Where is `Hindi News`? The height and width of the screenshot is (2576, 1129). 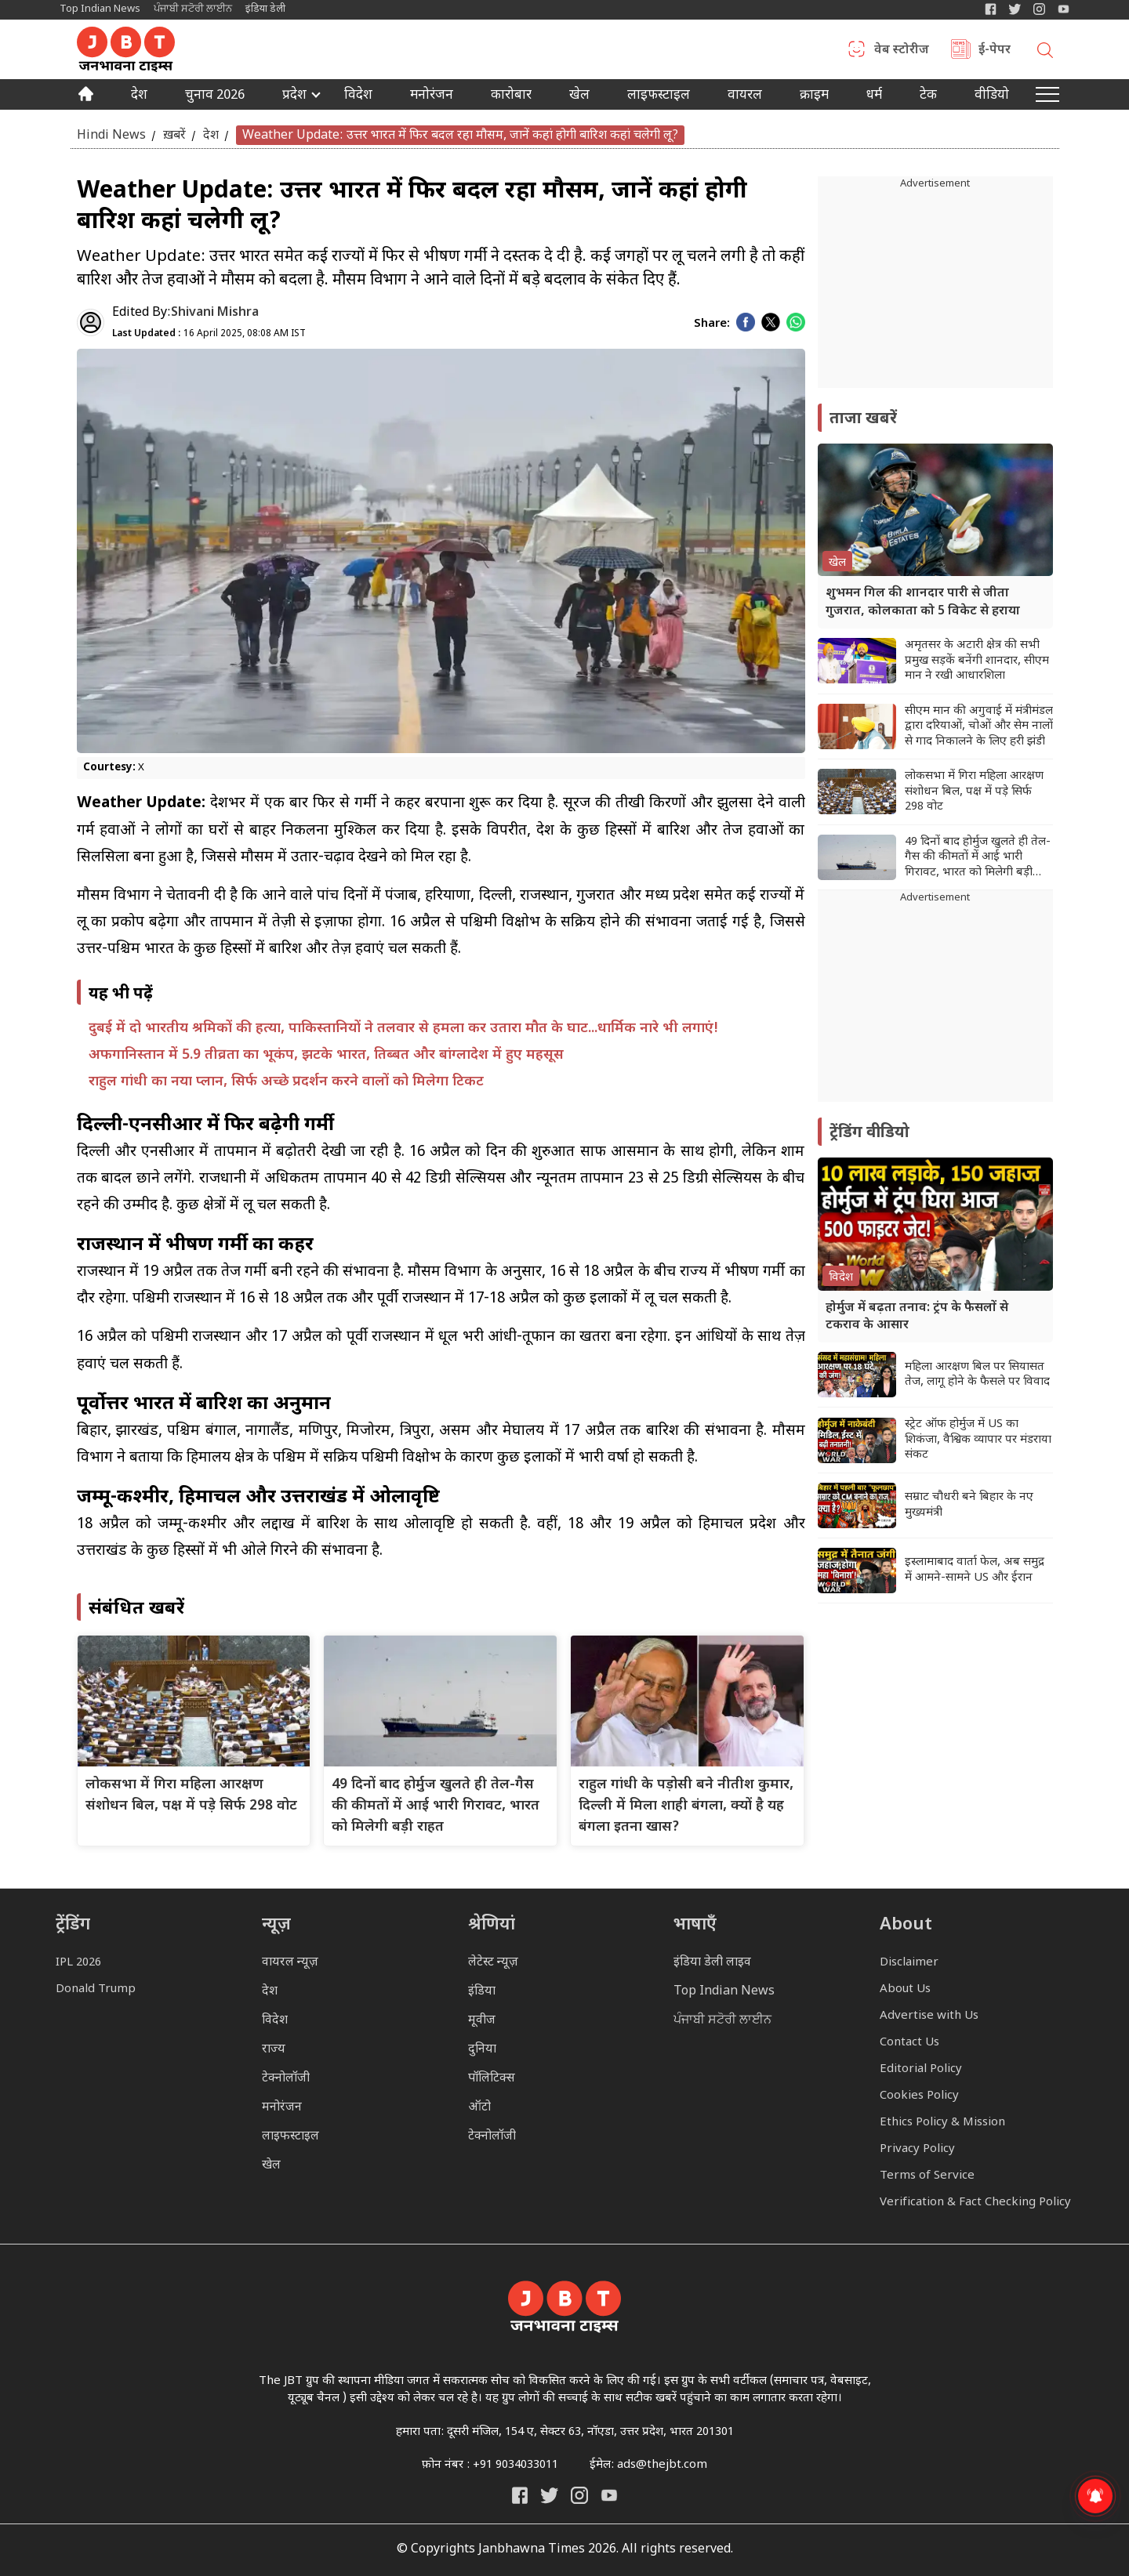 Hindi News is located at coordinates (111, 135).